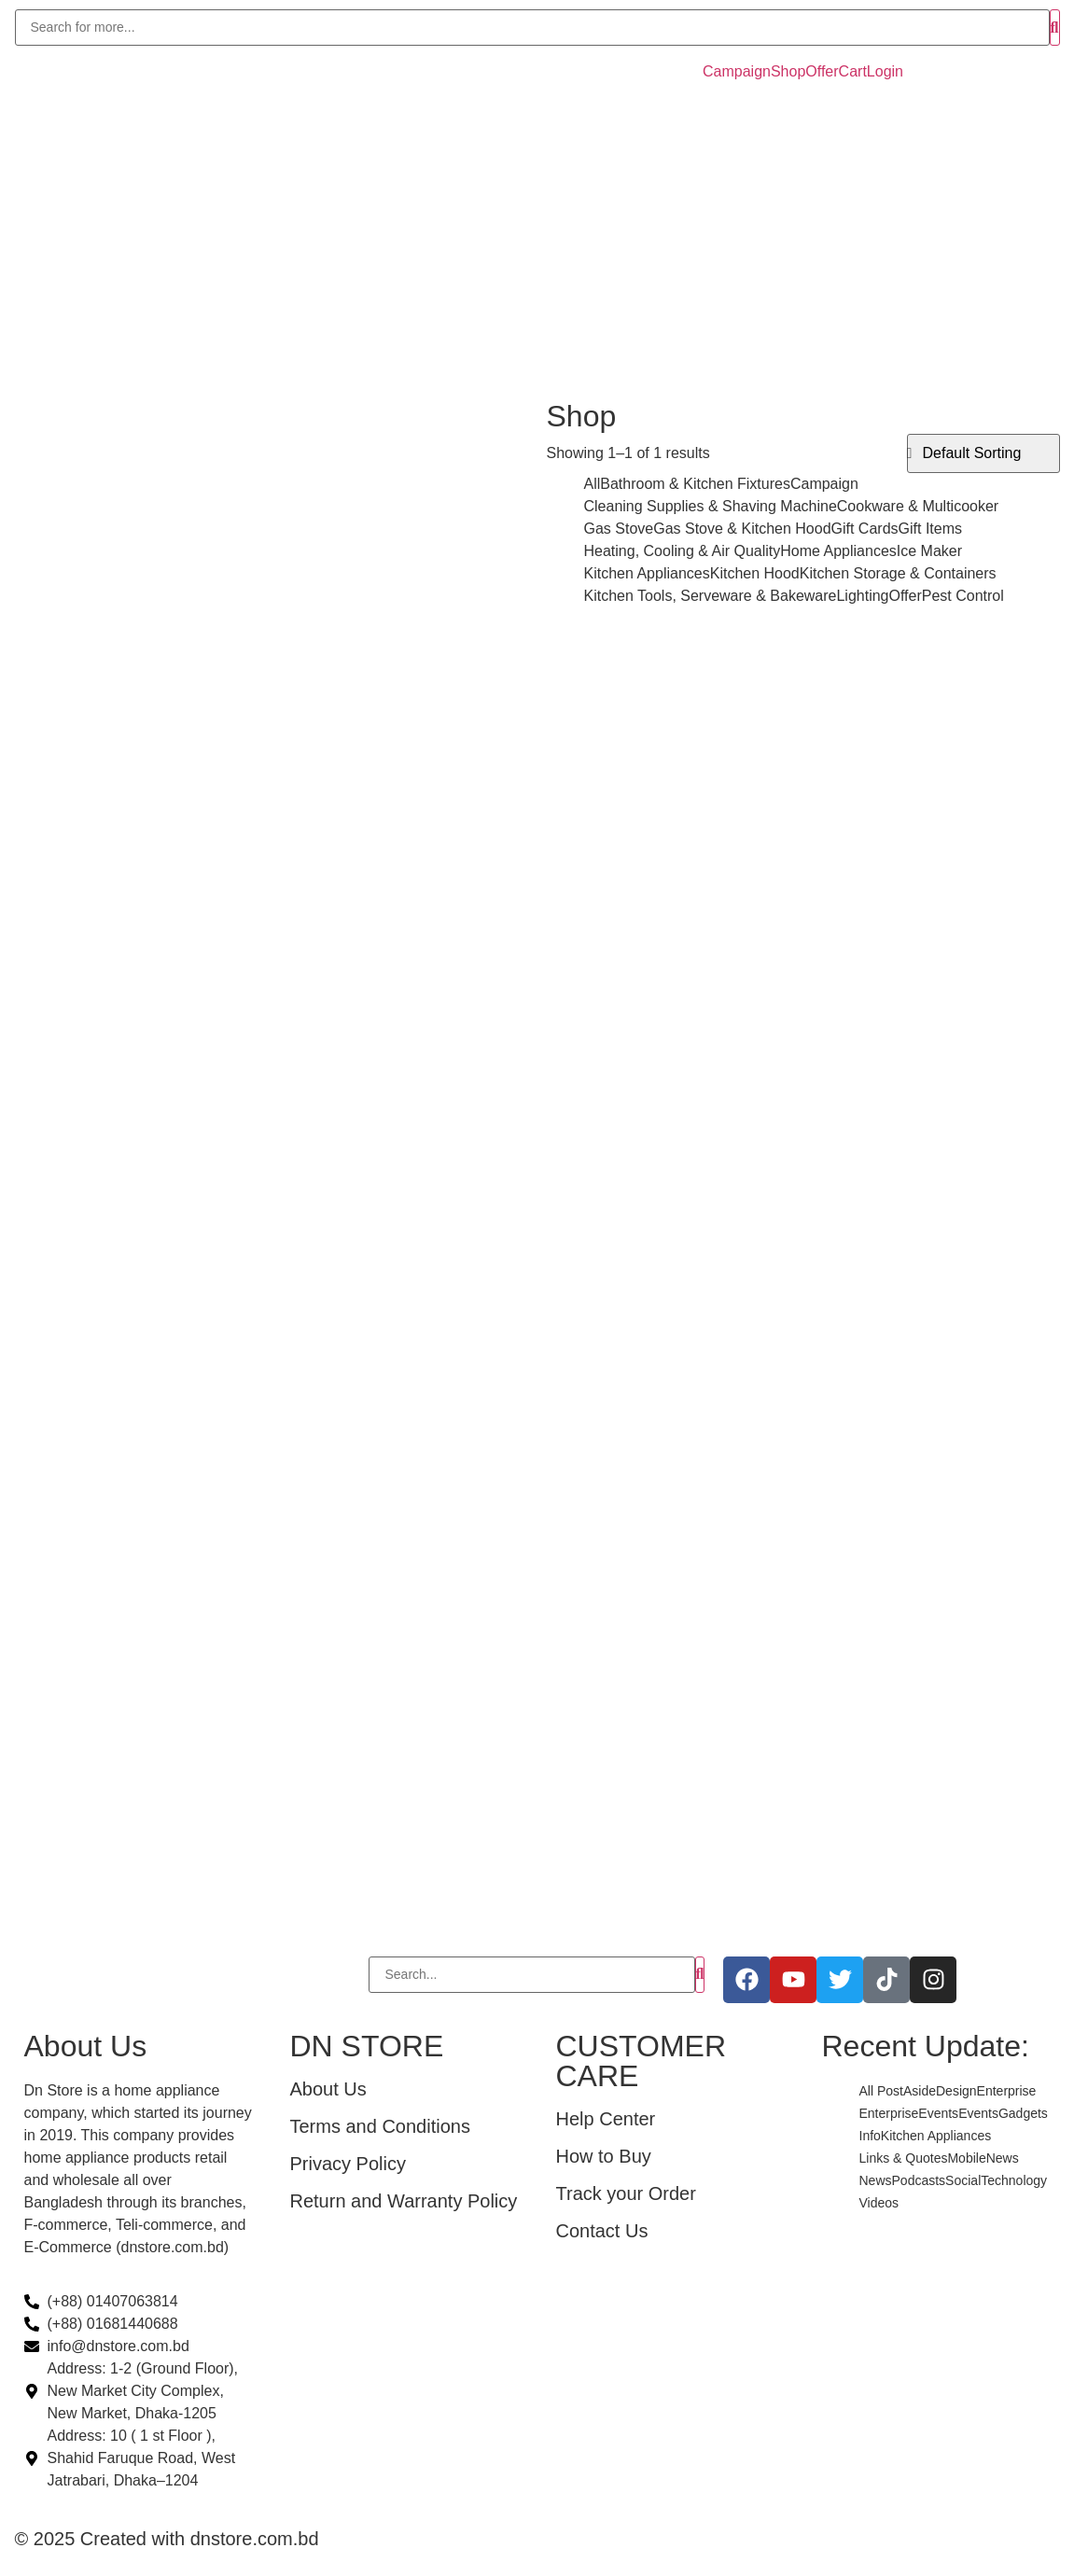 This screenshot has width=1074, height=2576. What do you see at coordinates (602, 2231) in the screenshot?
I see `Contact Us` at bounding box center [602, 2231].